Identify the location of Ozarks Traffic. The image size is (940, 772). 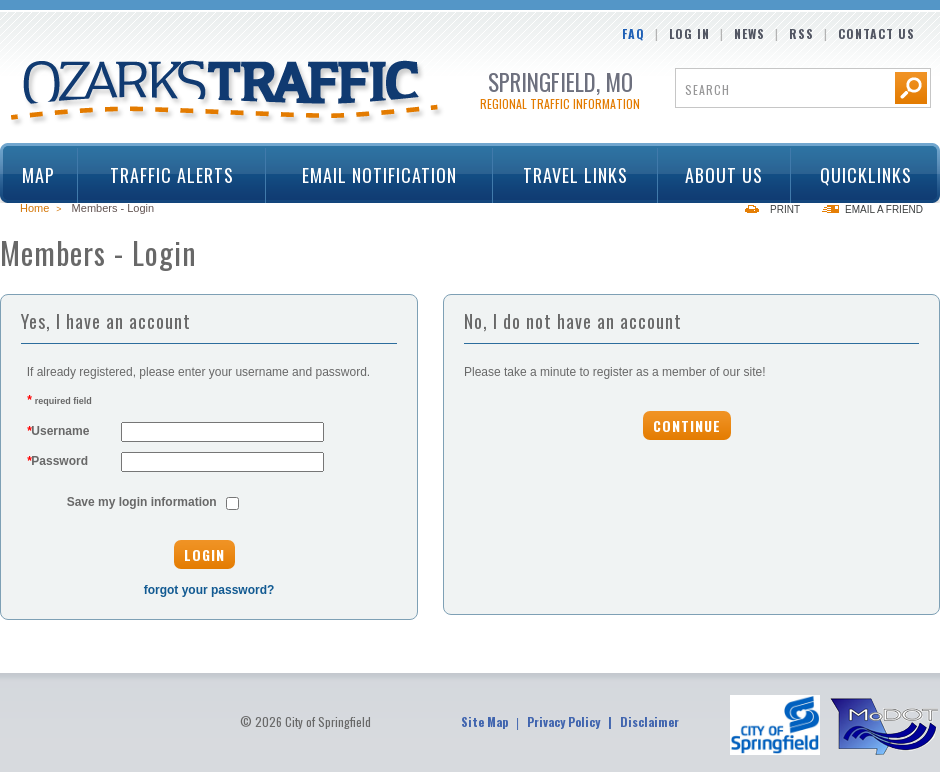
(227, 94).